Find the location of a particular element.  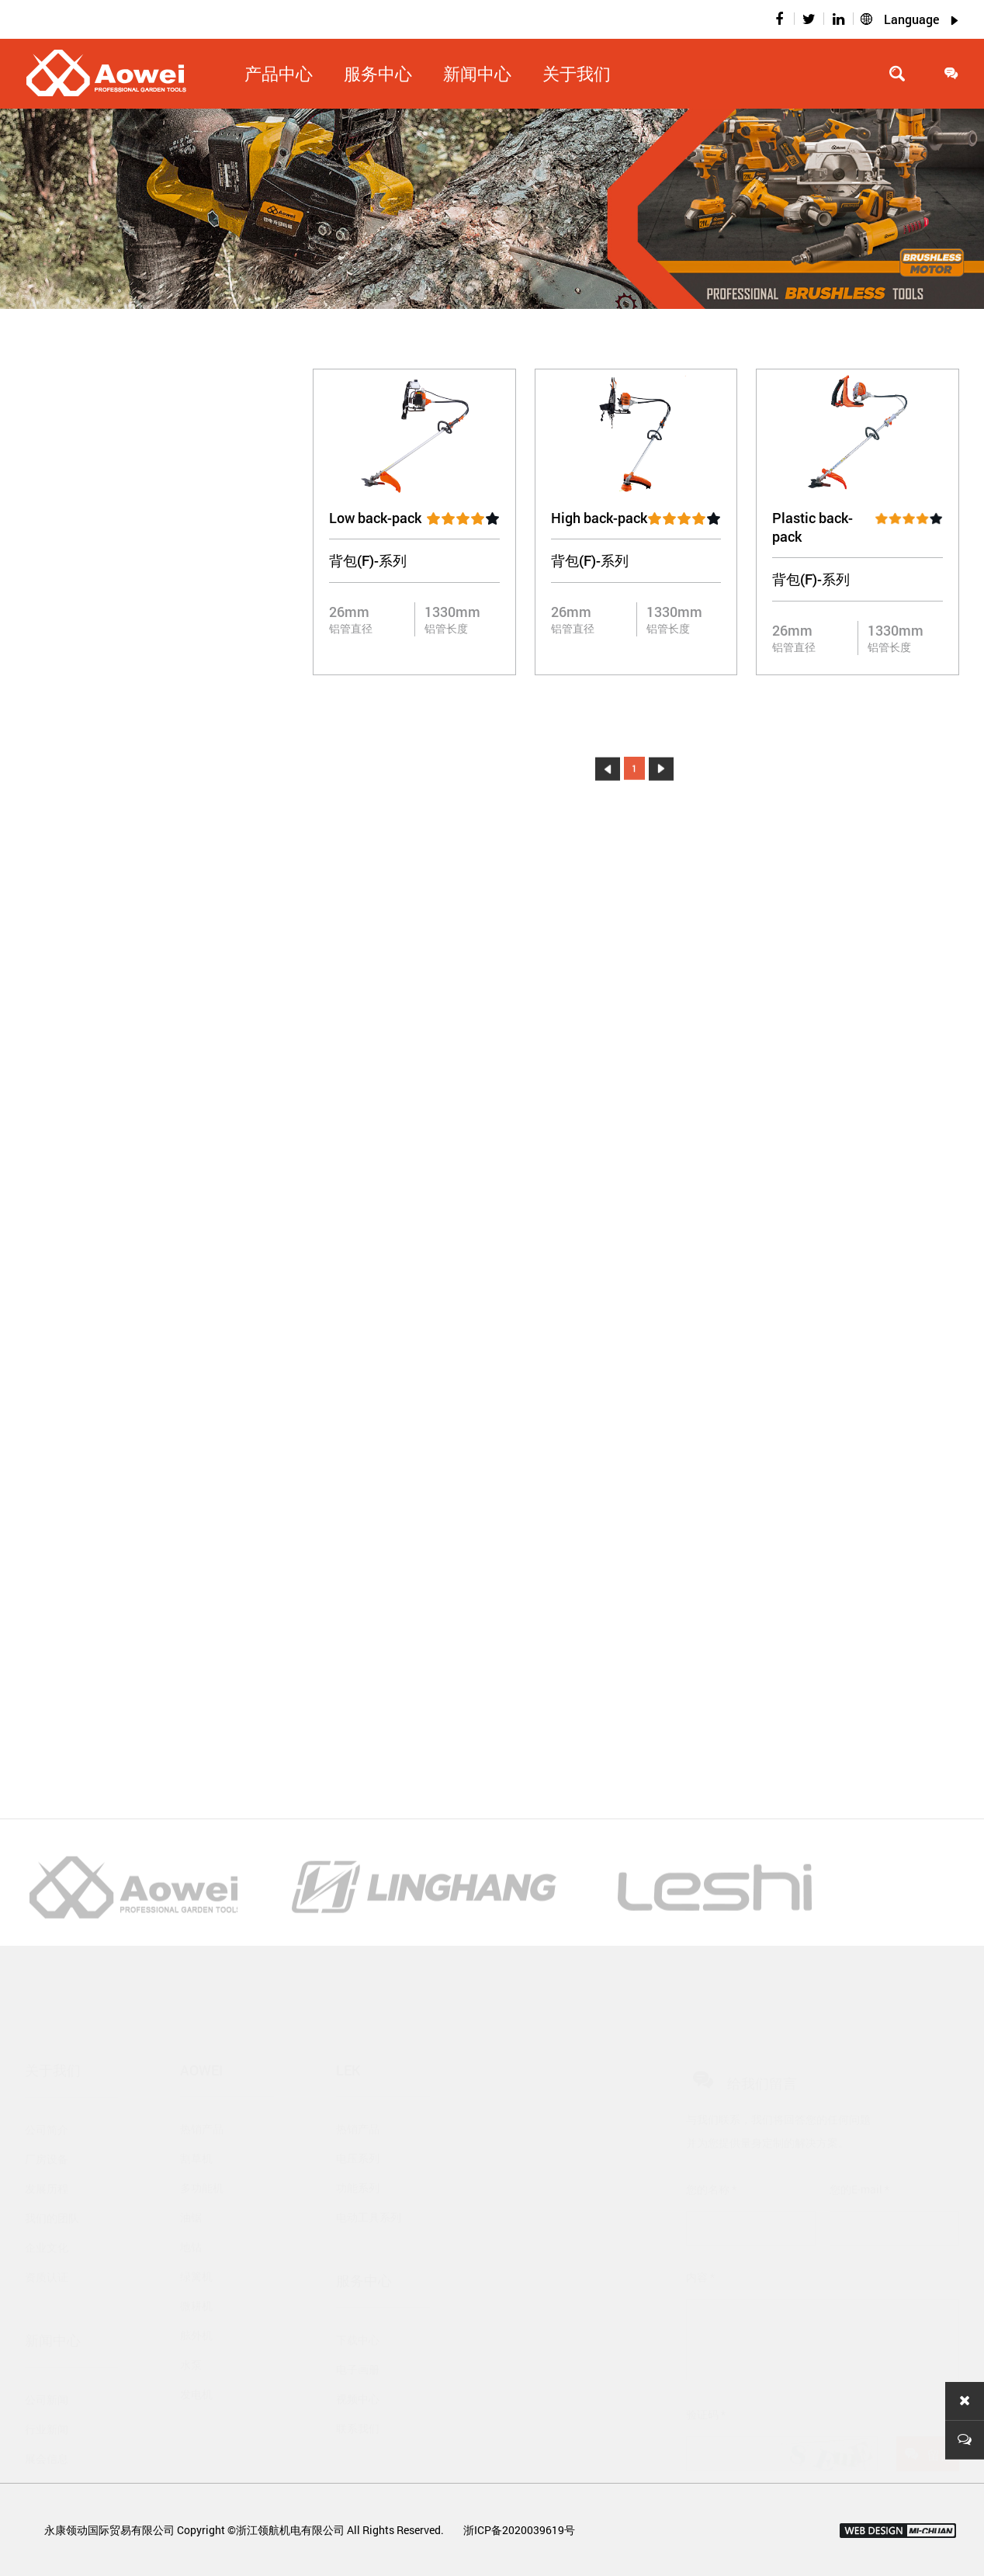

电动工具系列 is located at coordinates (368, 2181).